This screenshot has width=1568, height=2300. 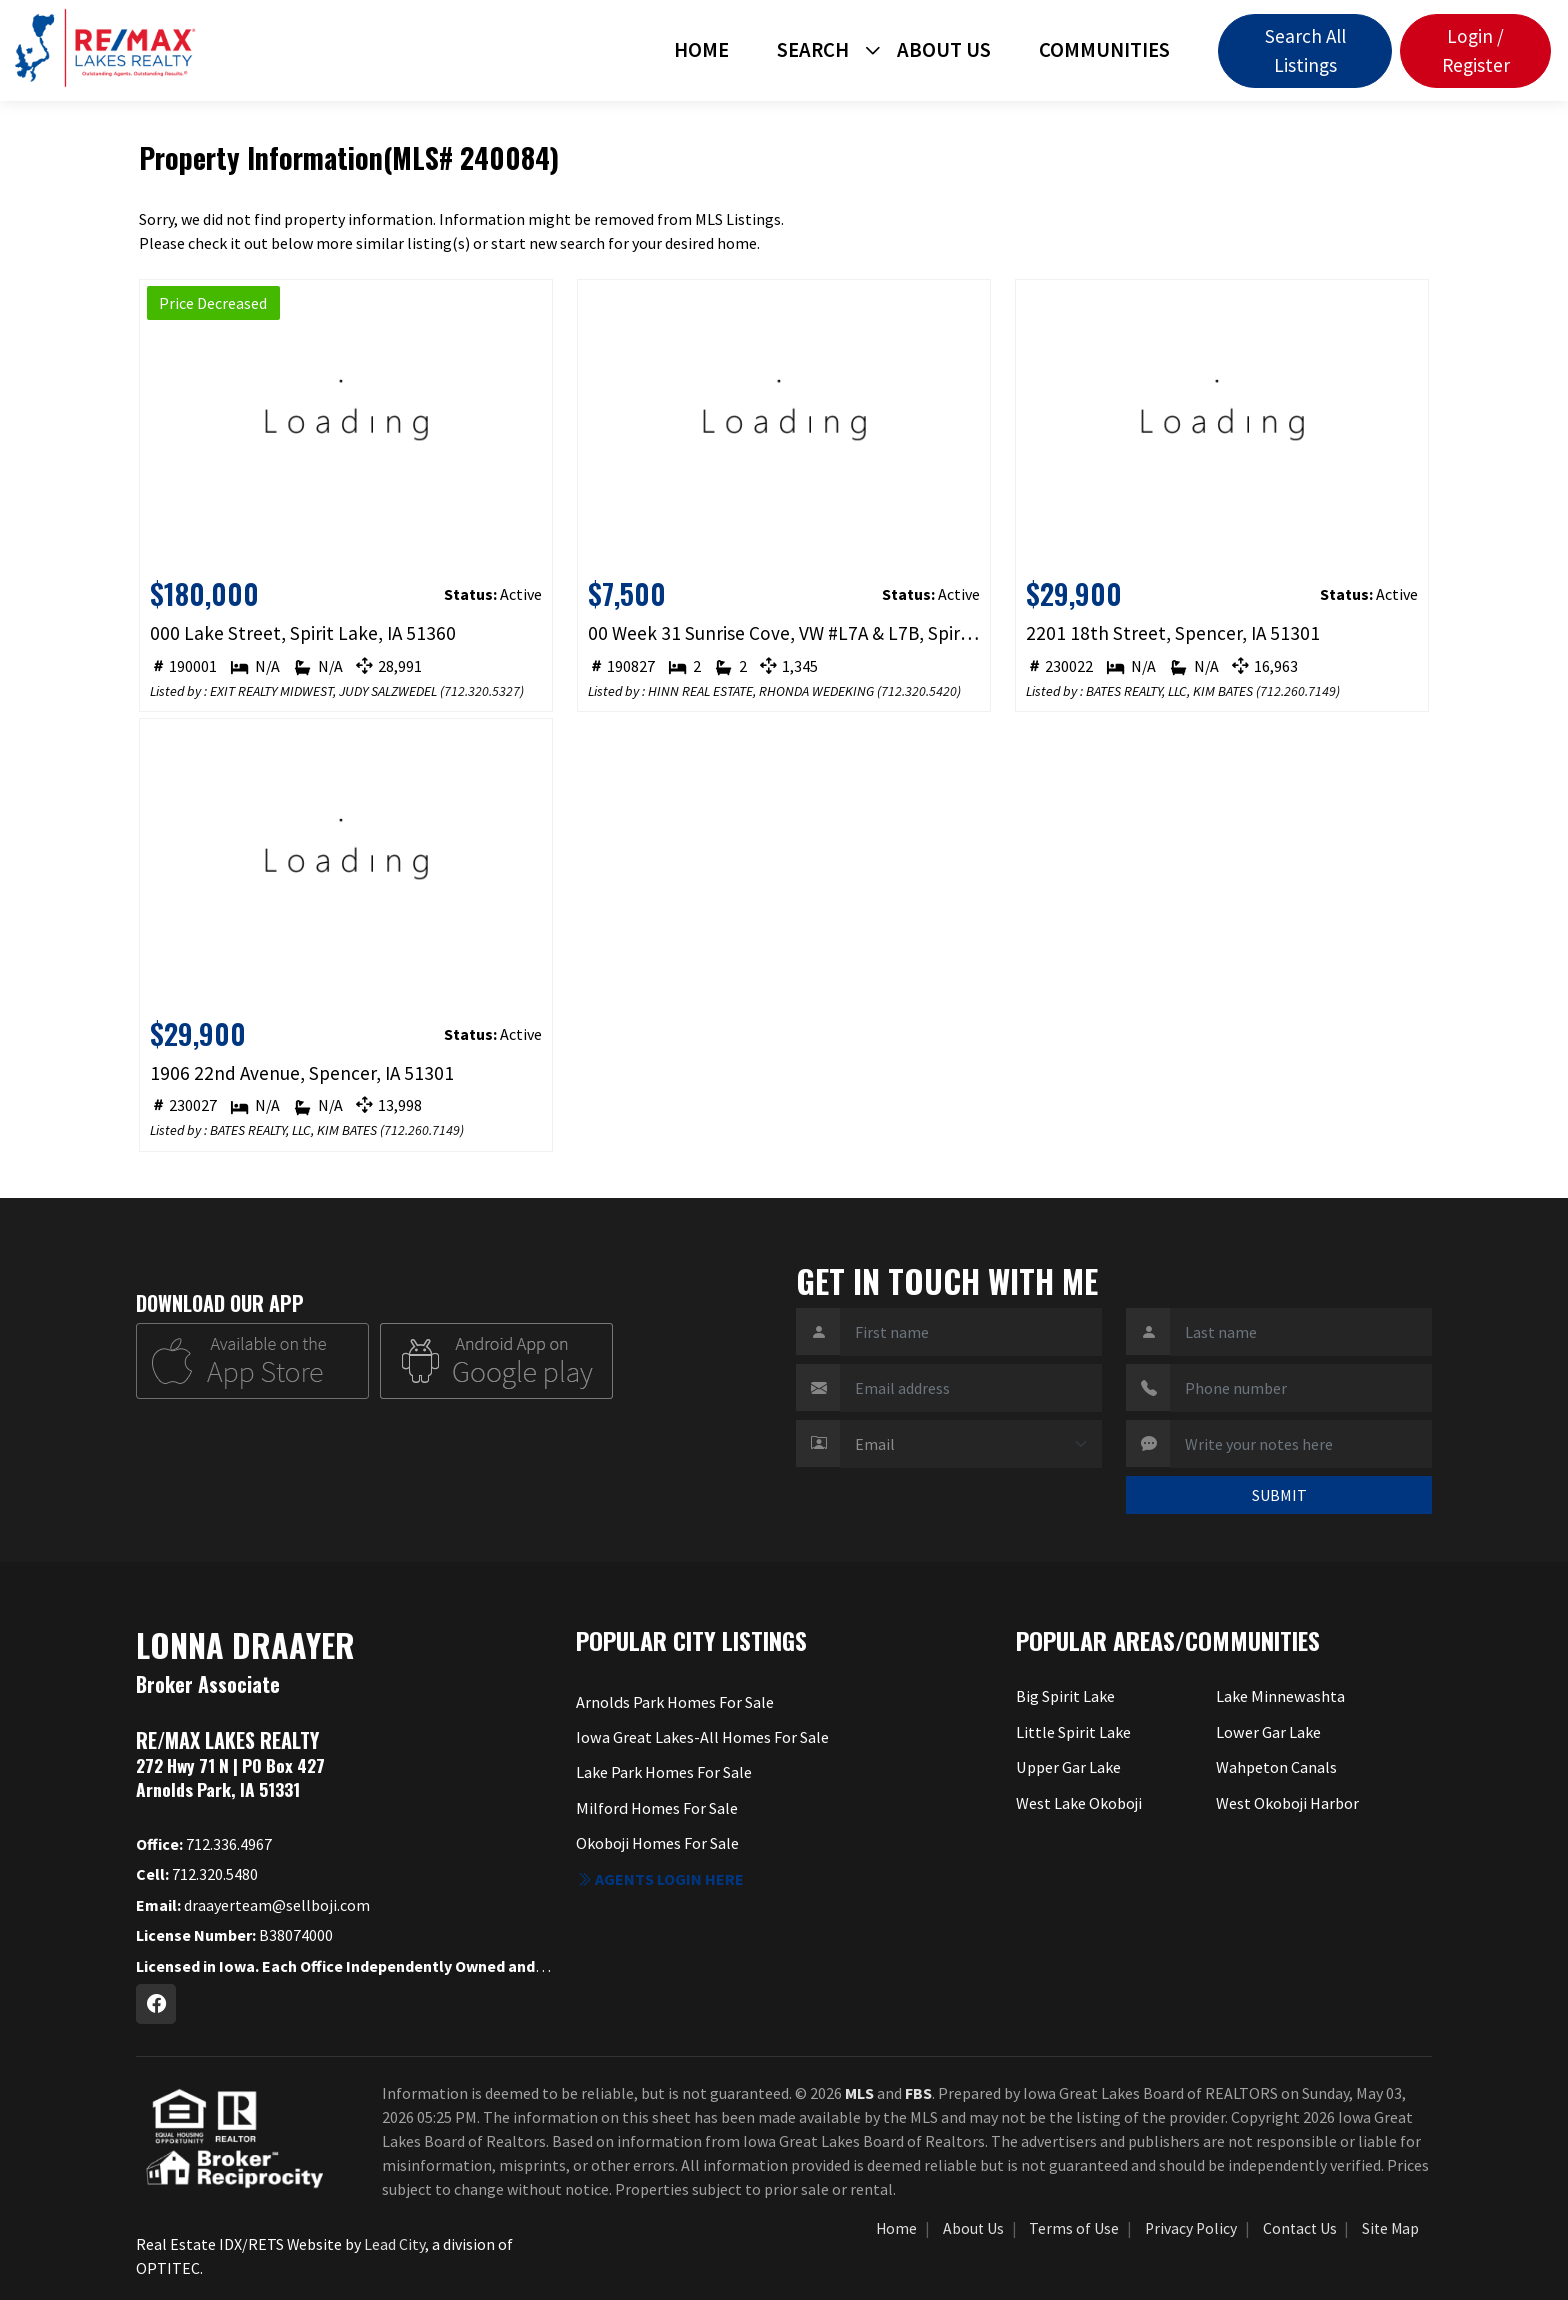 I want to click on 712.320.5420, so click(x=919, y=691).